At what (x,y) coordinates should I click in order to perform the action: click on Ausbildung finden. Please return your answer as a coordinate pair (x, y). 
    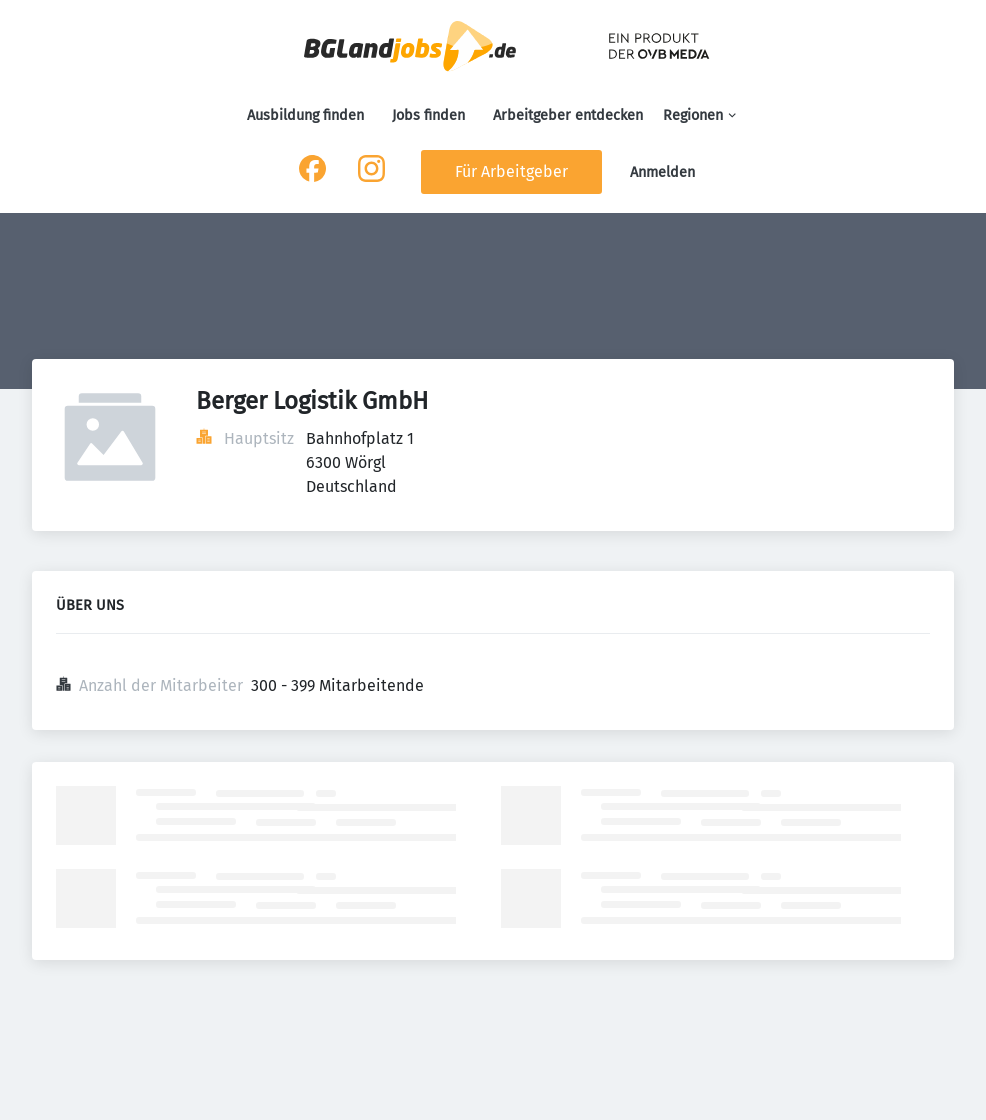
    Looking at the image, I should click on (305, 115).